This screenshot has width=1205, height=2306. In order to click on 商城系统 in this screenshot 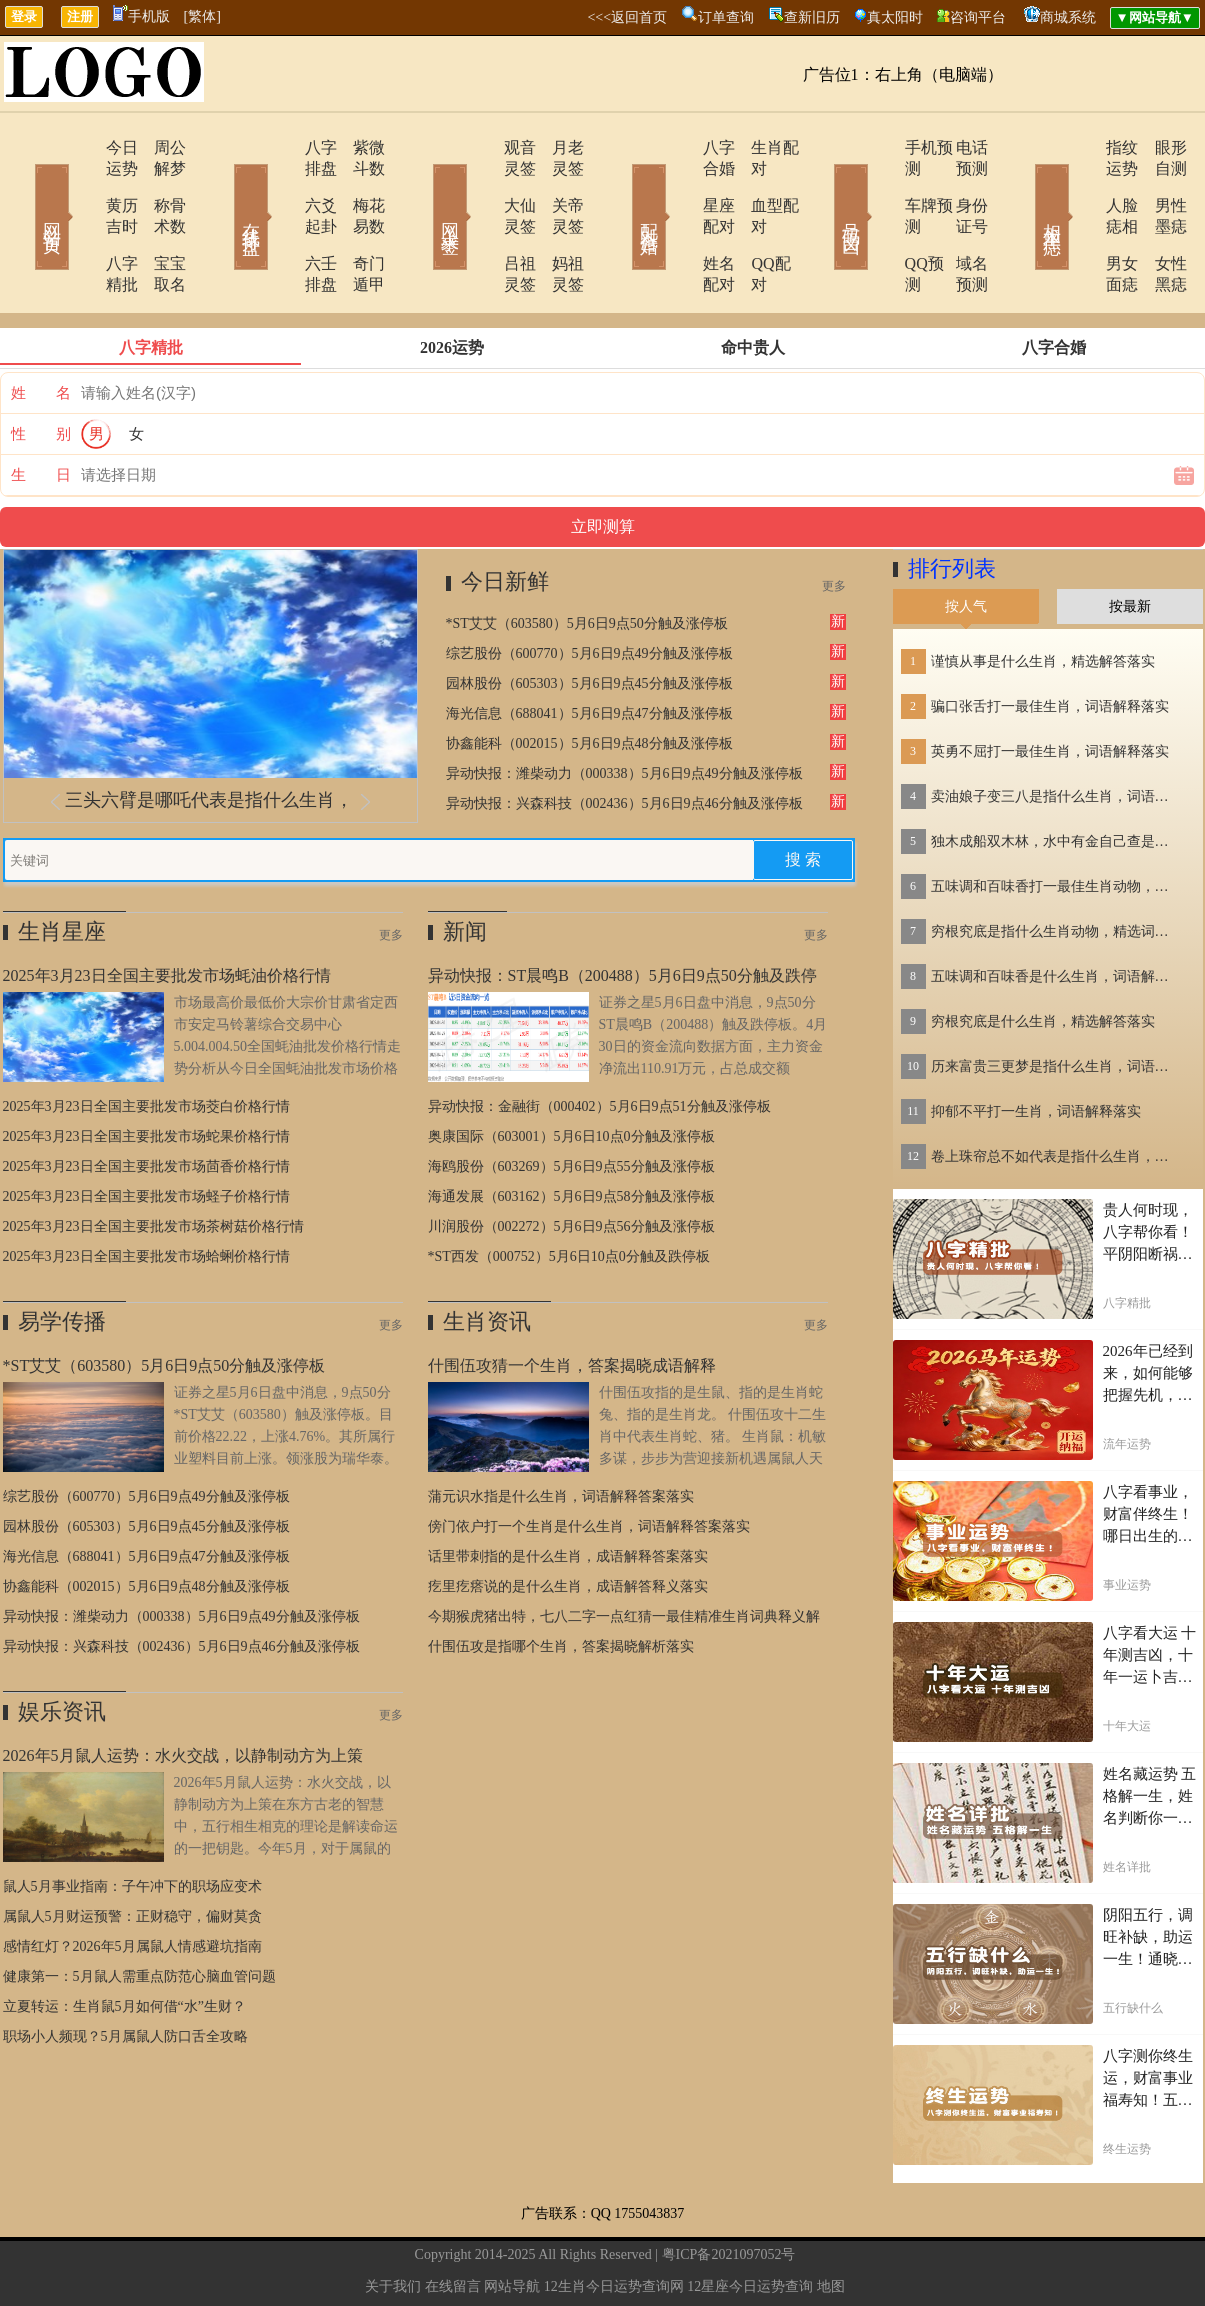, I will do `click(1068, 17)`.